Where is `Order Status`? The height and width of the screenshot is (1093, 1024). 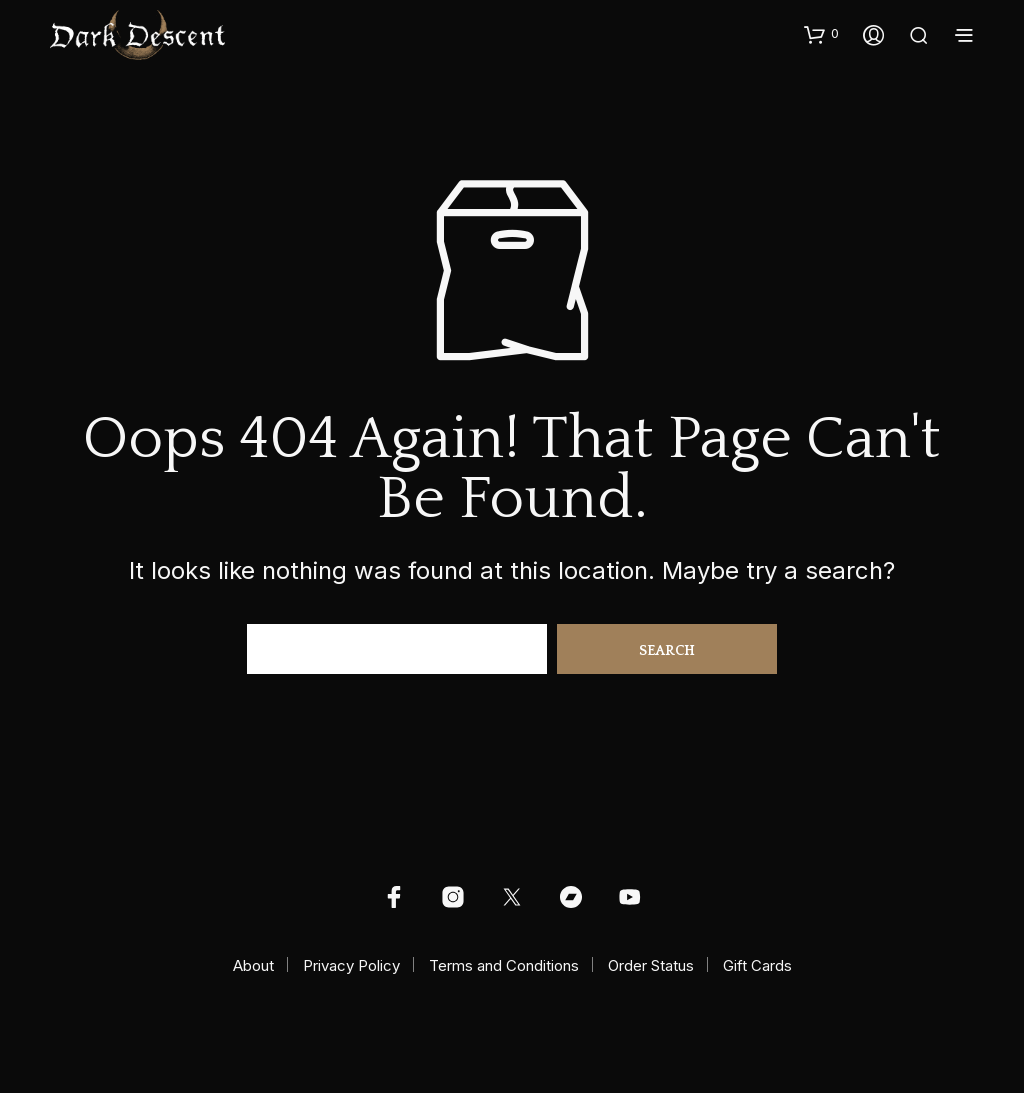 Order Status is located at coordinates (651, 965).